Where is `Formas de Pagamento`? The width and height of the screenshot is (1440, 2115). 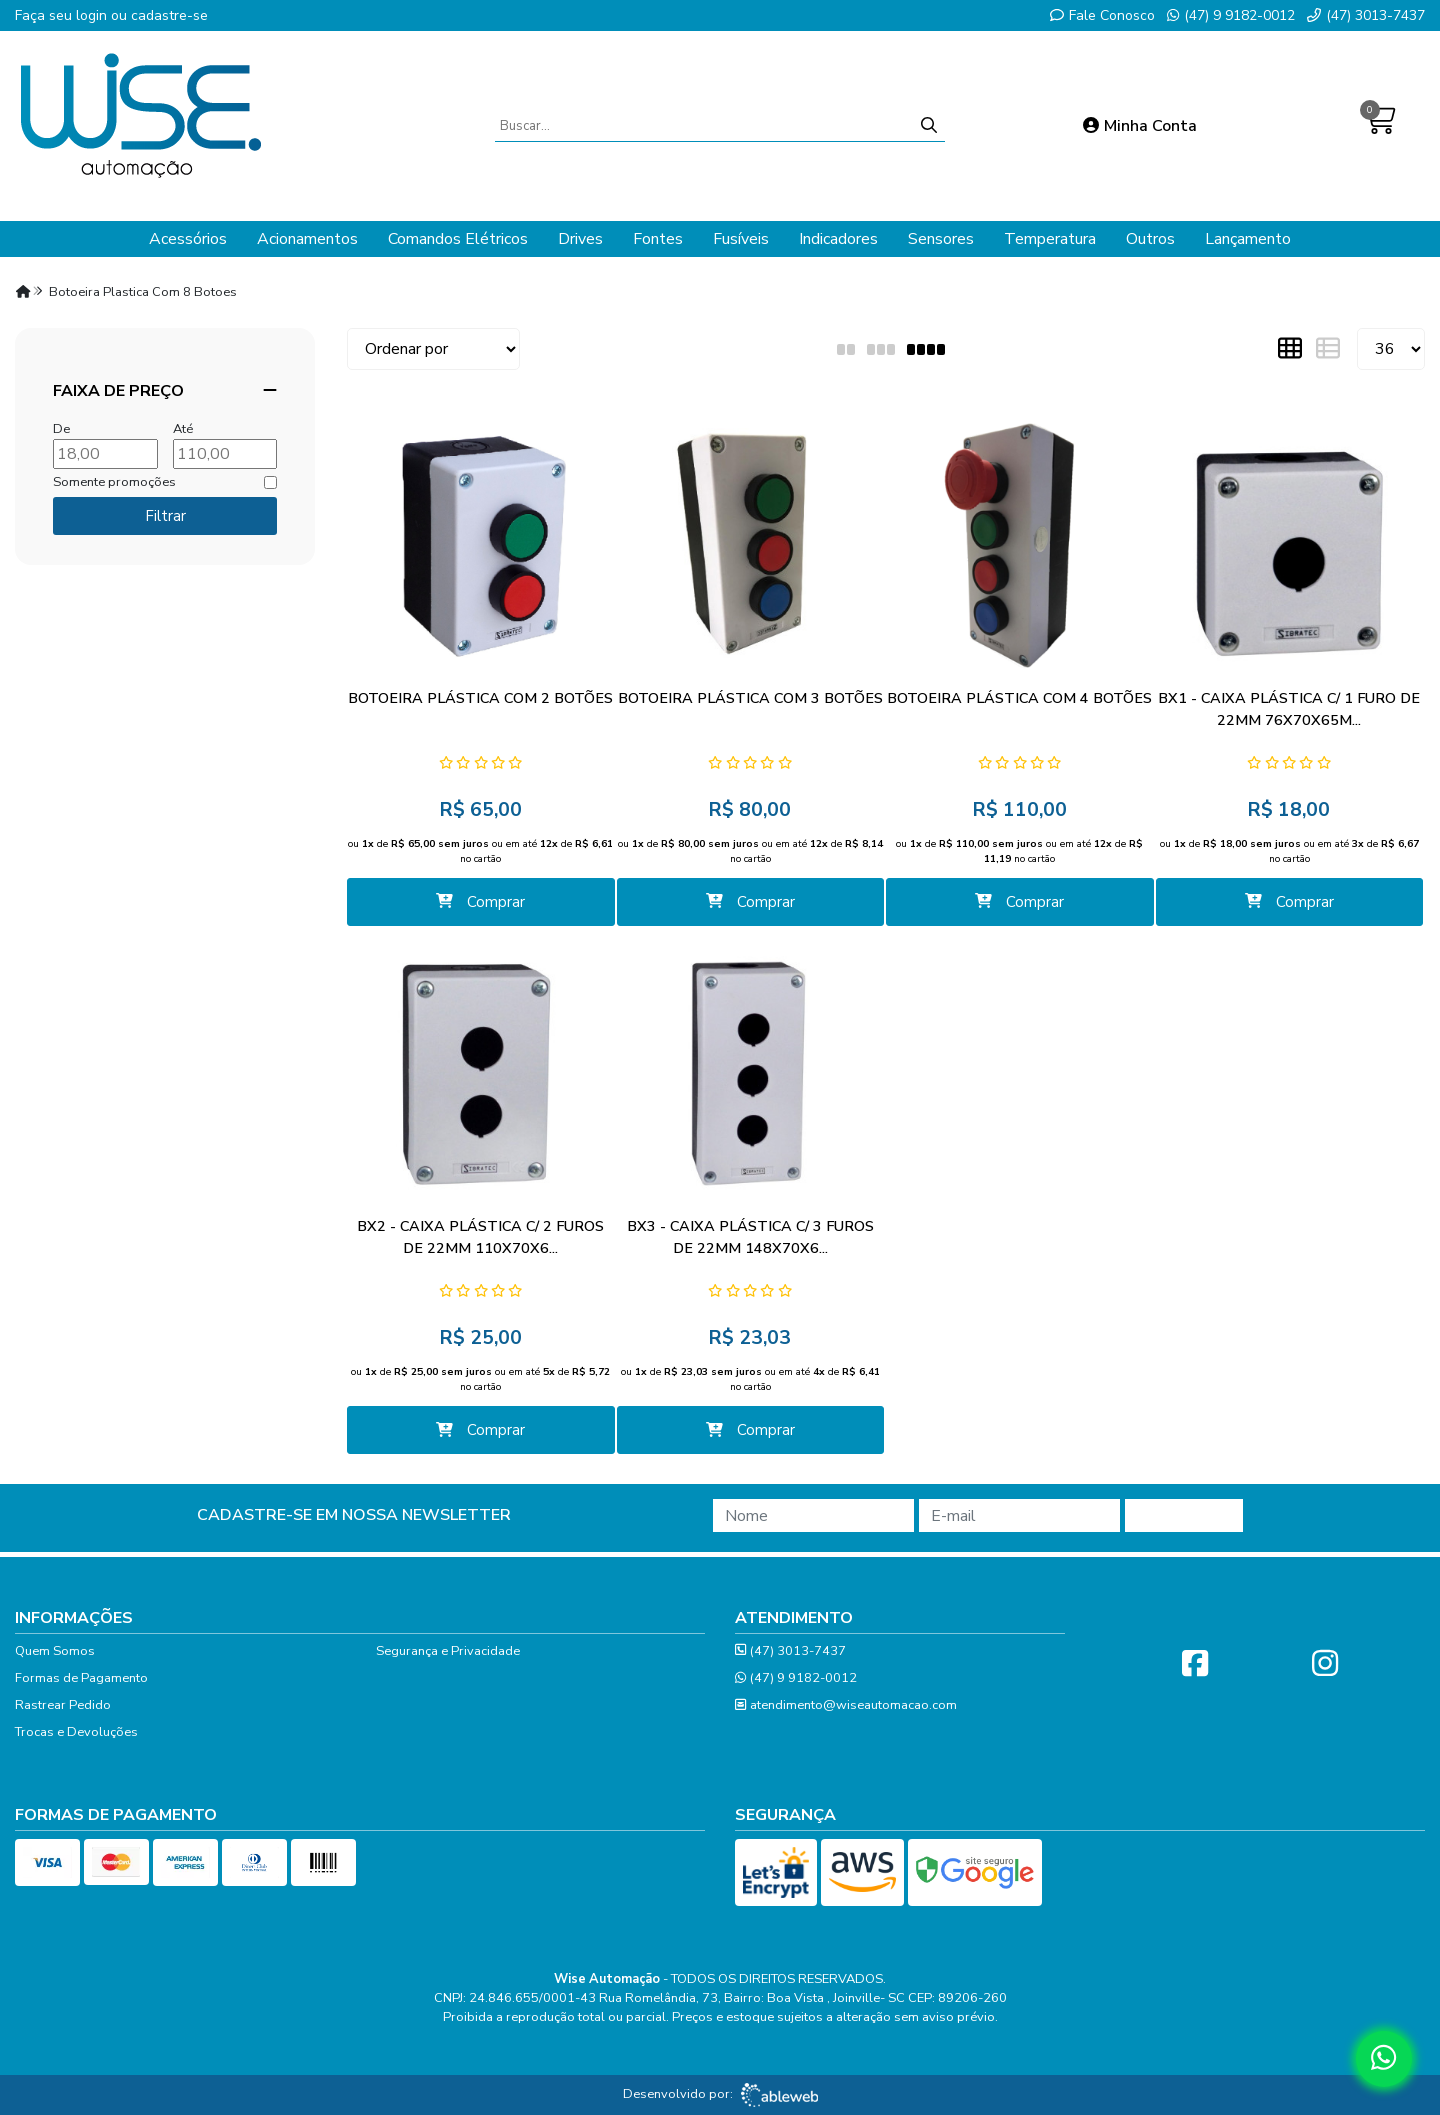
Formas de Pagamento is located at coordinates (81, 1678).